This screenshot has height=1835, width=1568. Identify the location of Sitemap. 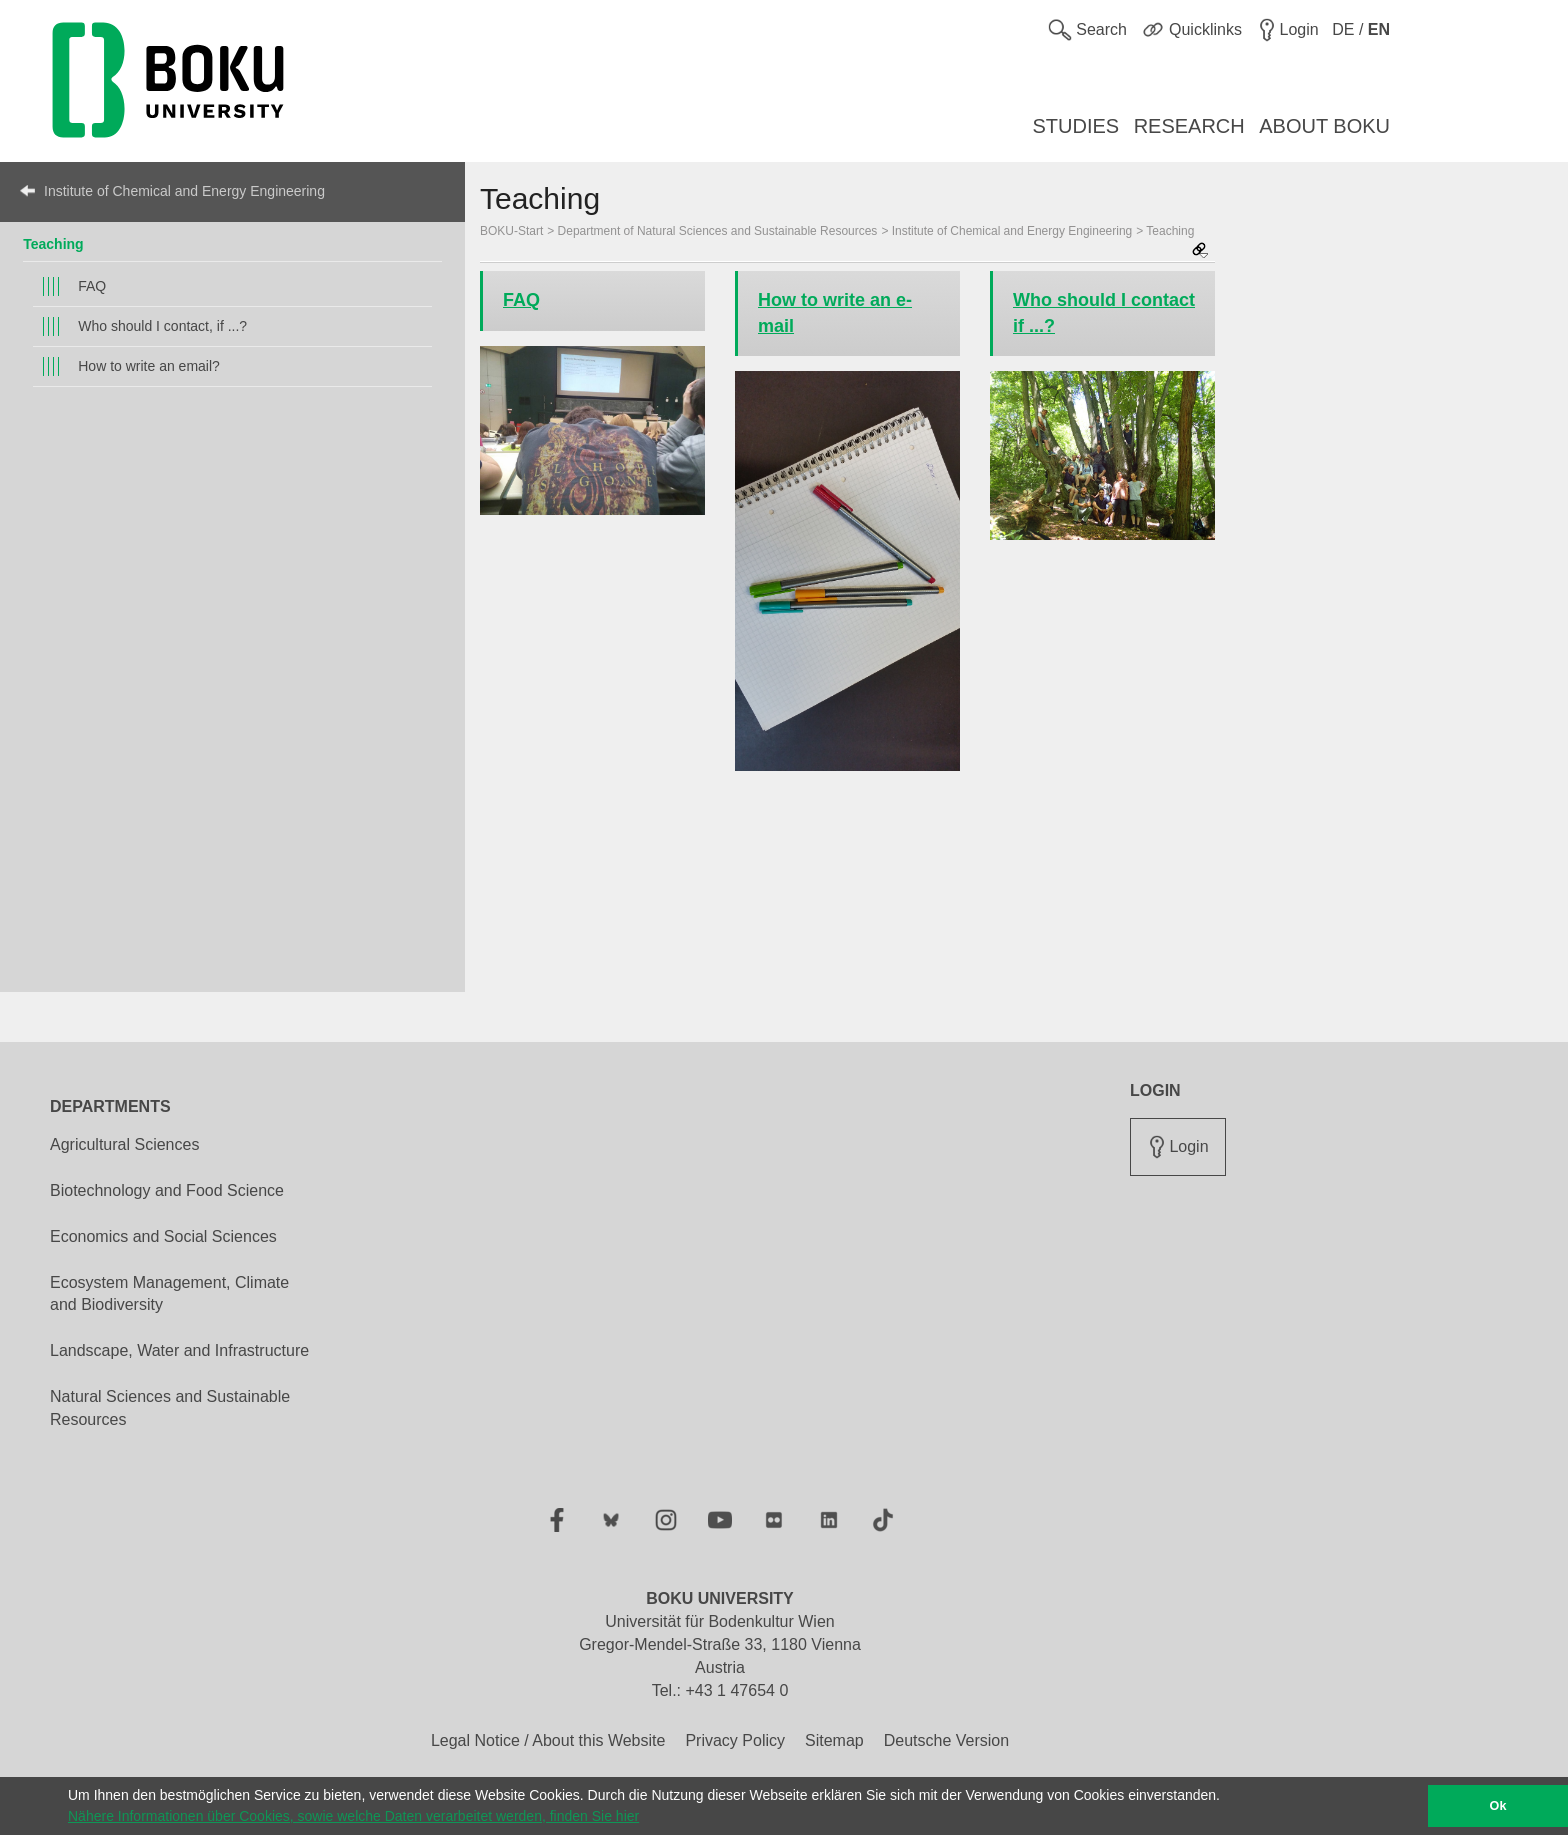
(834, 1740).